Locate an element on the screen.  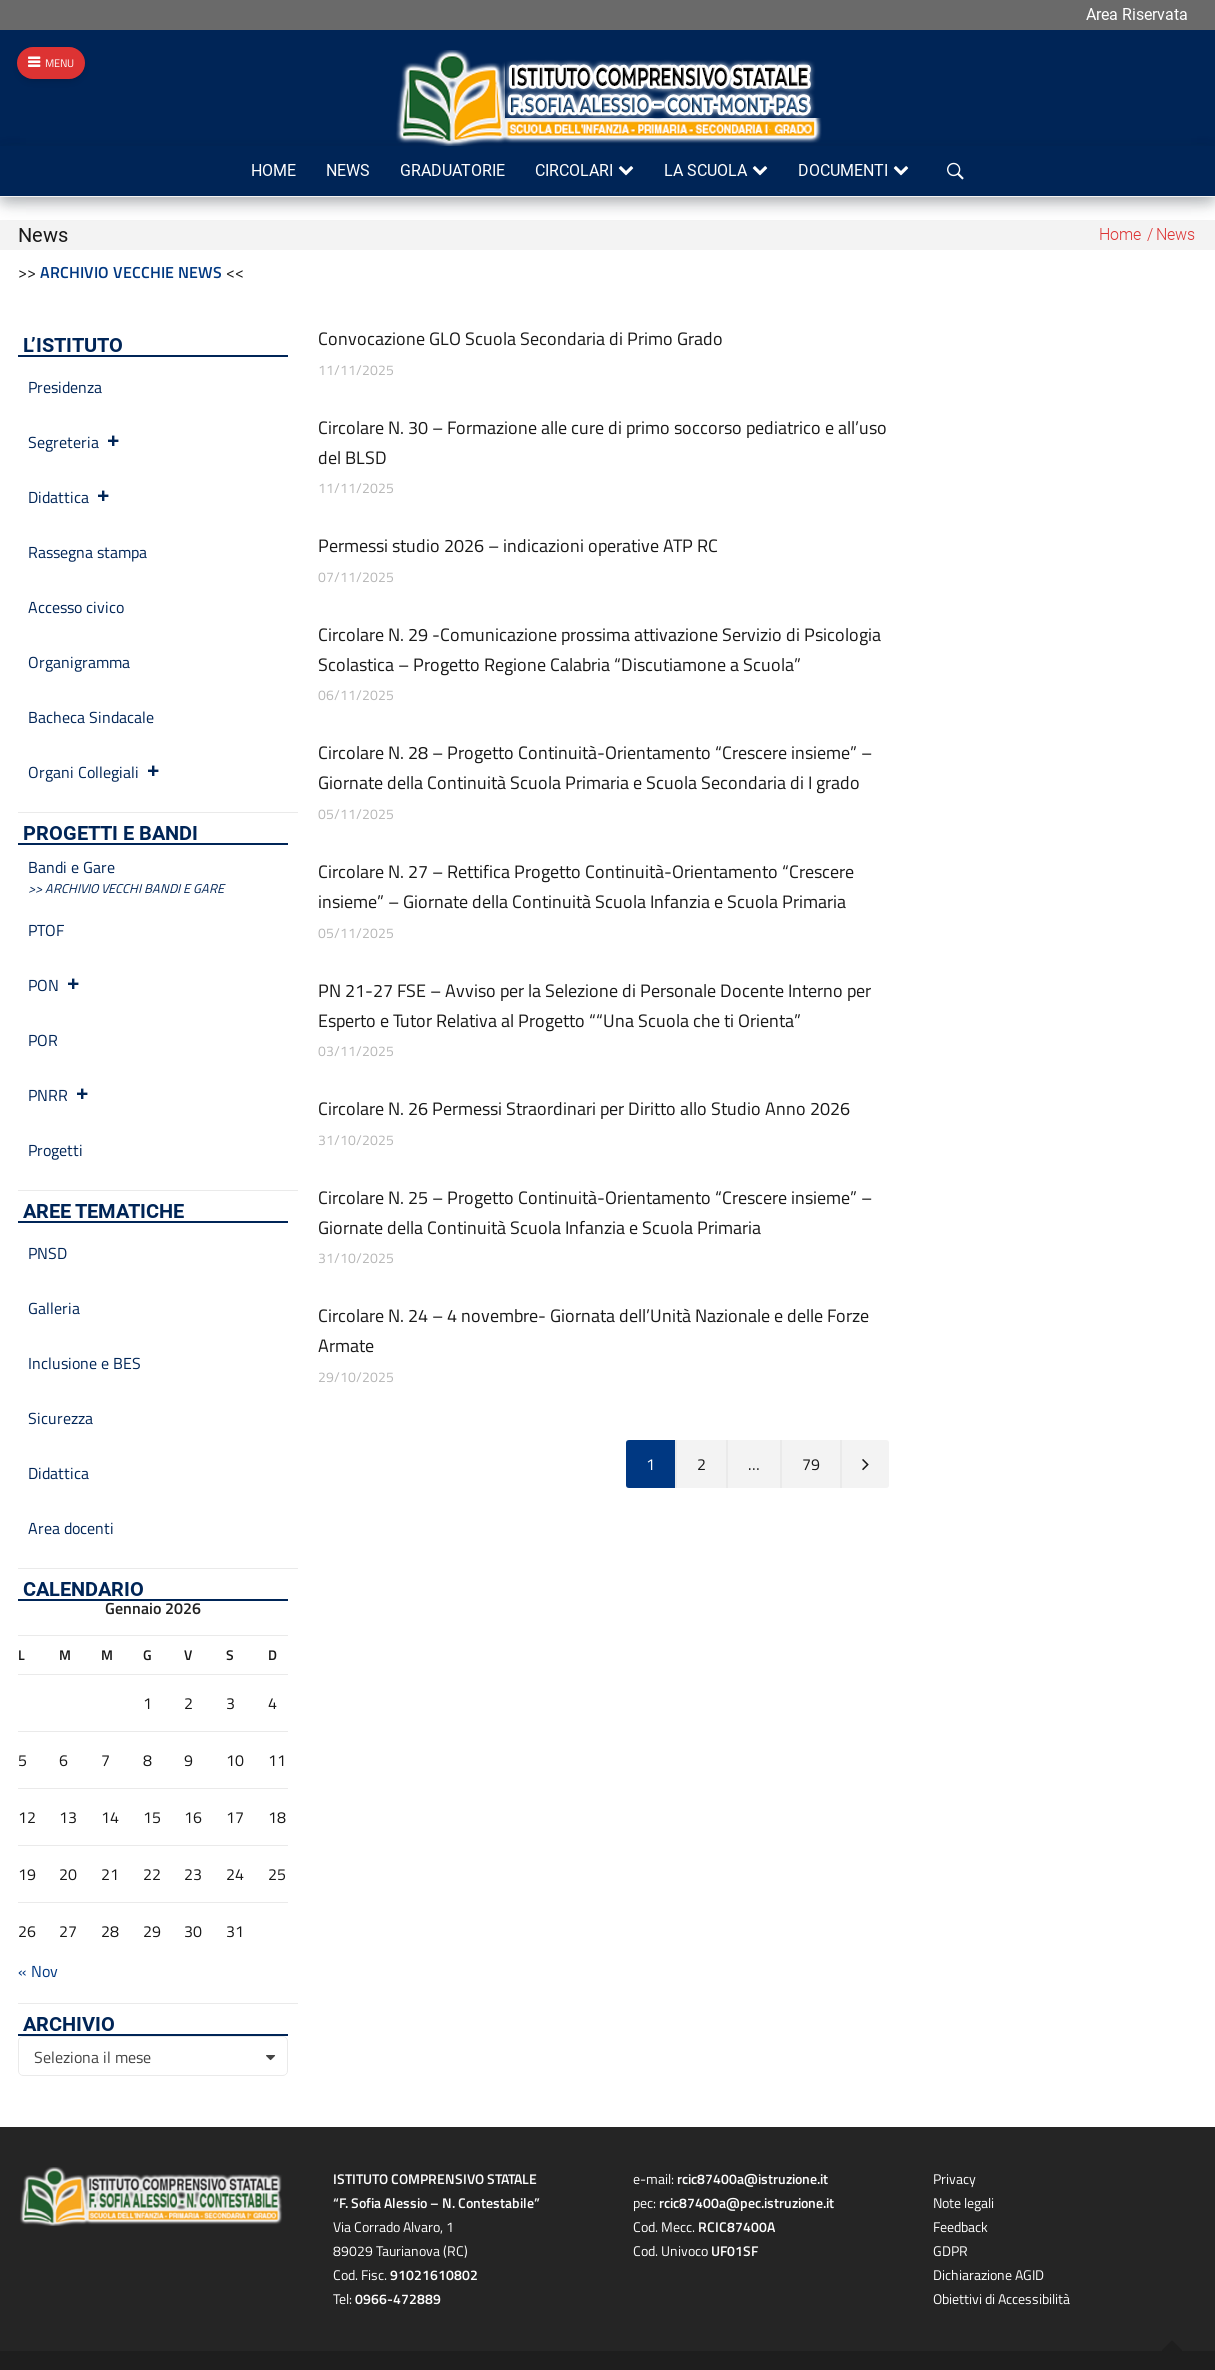
PNRR is located at coordinates (59, 1095).